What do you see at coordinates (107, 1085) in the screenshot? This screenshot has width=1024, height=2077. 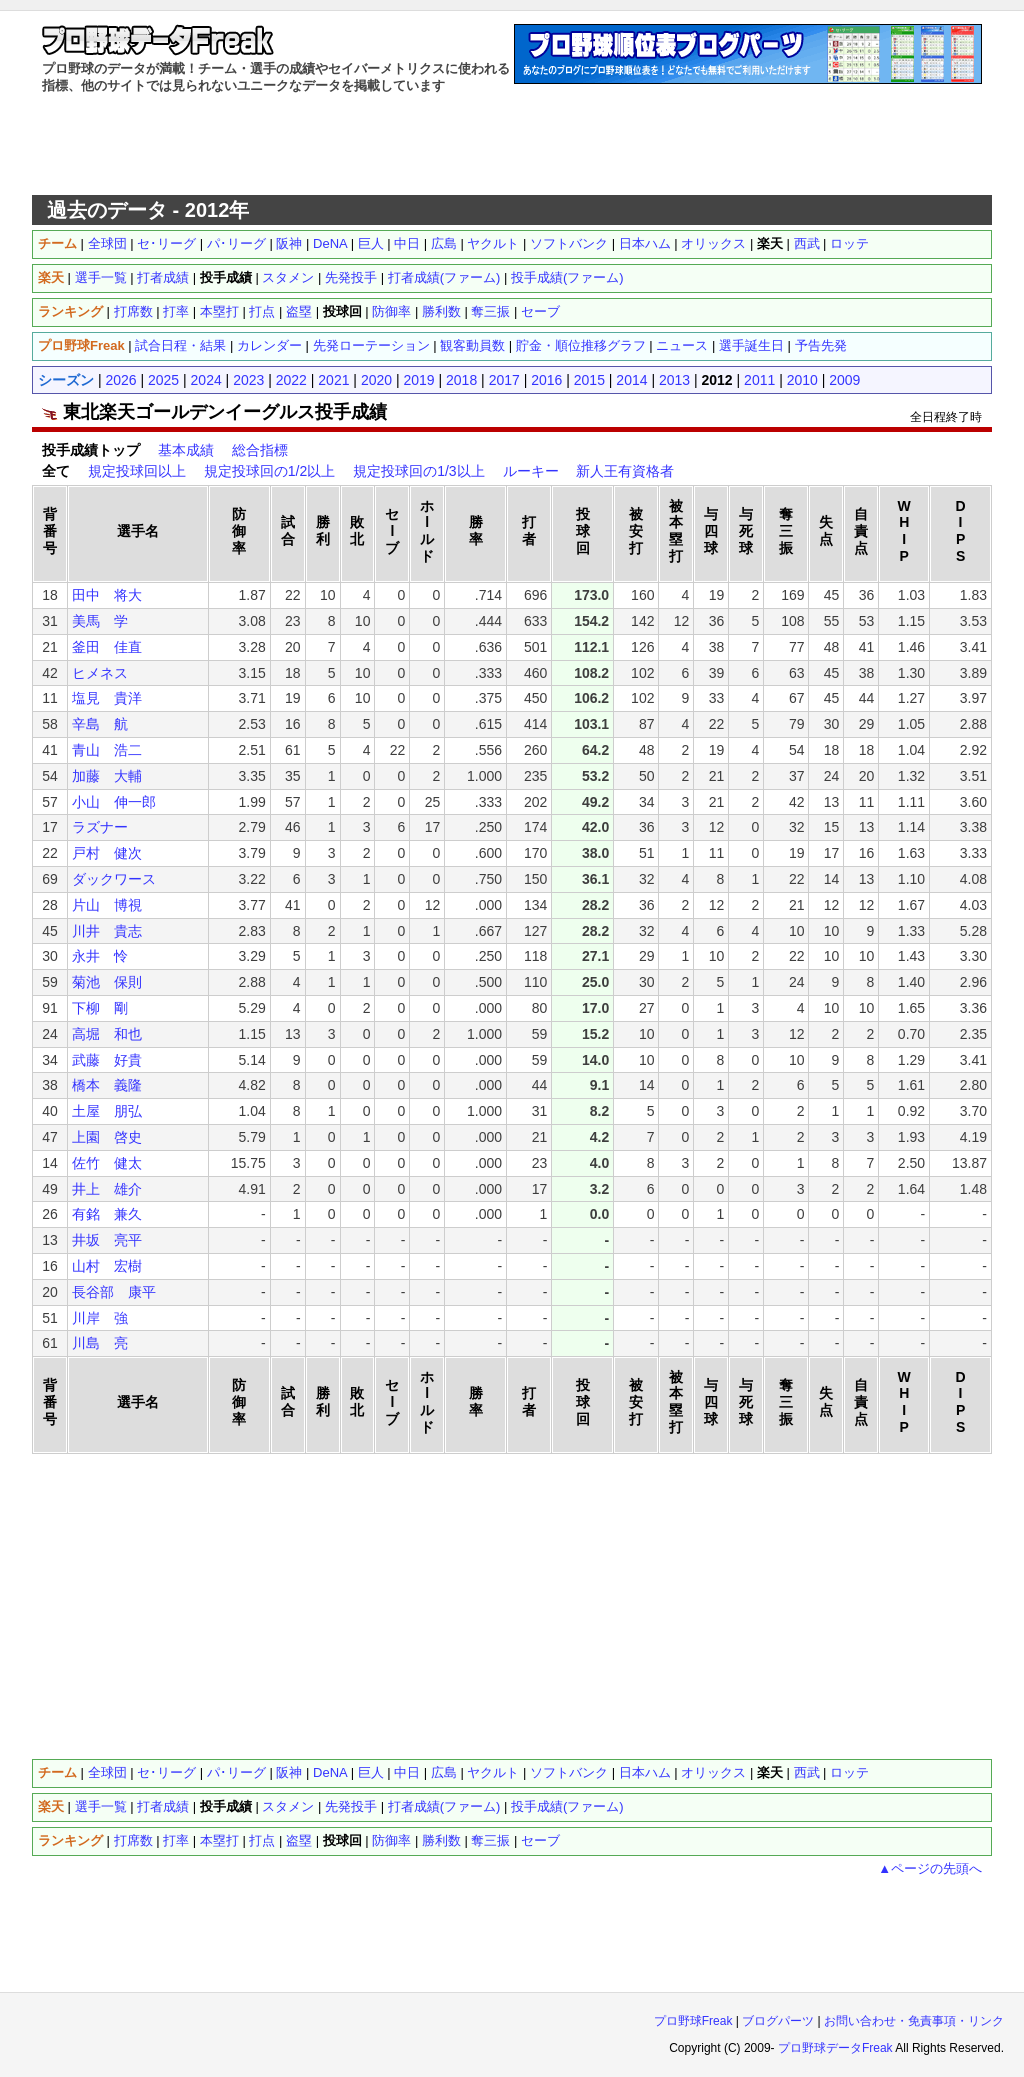 I see `橋本 義隆` at bounding box center [107, 1085].